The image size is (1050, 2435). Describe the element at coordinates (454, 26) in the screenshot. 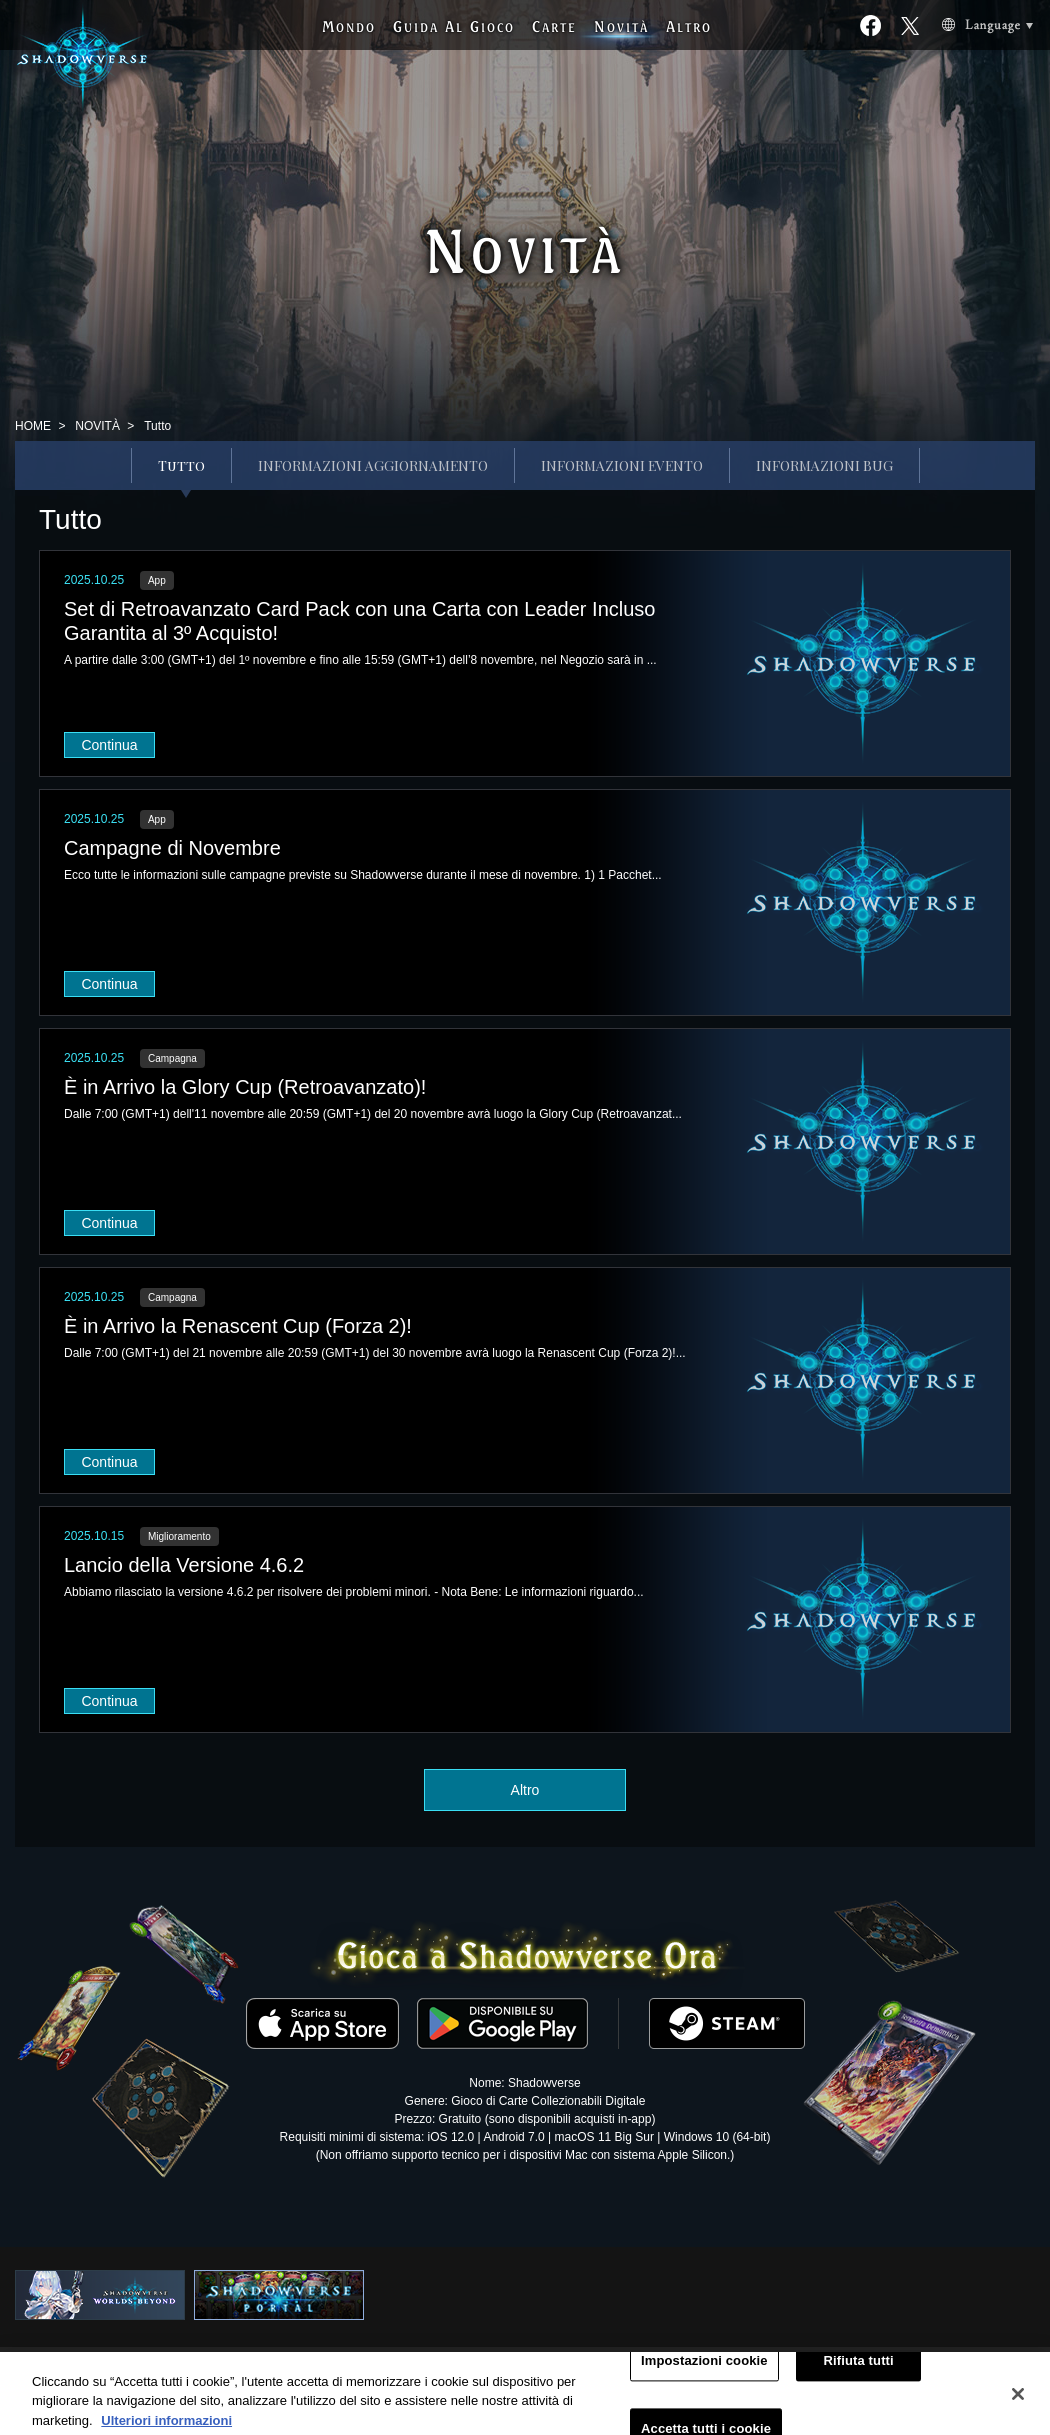

I see `G A G` at that location.